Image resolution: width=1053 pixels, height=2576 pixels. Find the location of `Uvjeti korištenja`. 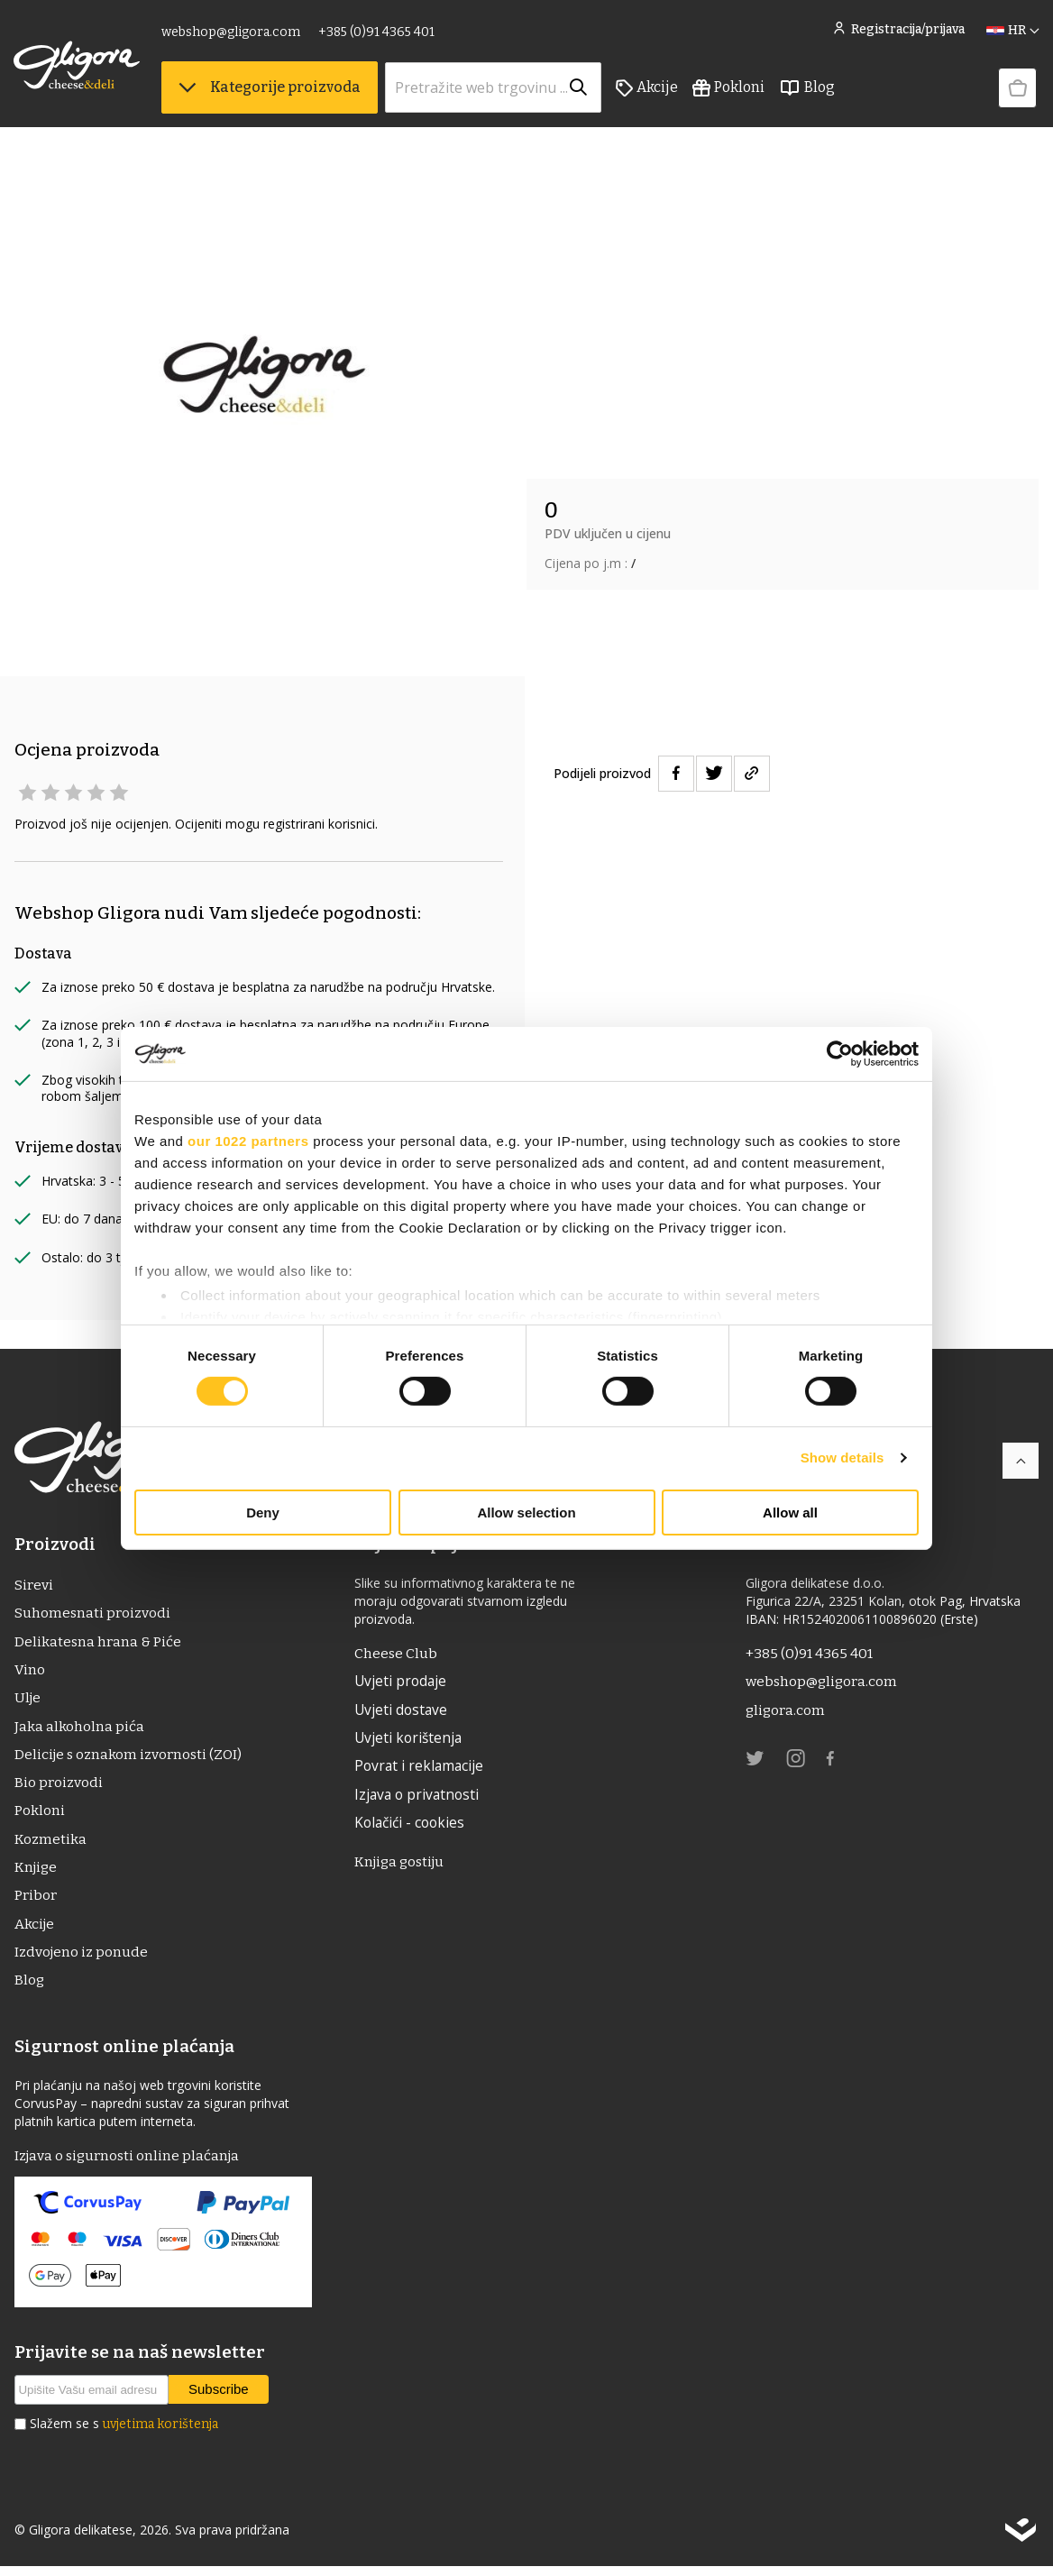

Uvjeti korištenja is located at coordinates (411, 1740).